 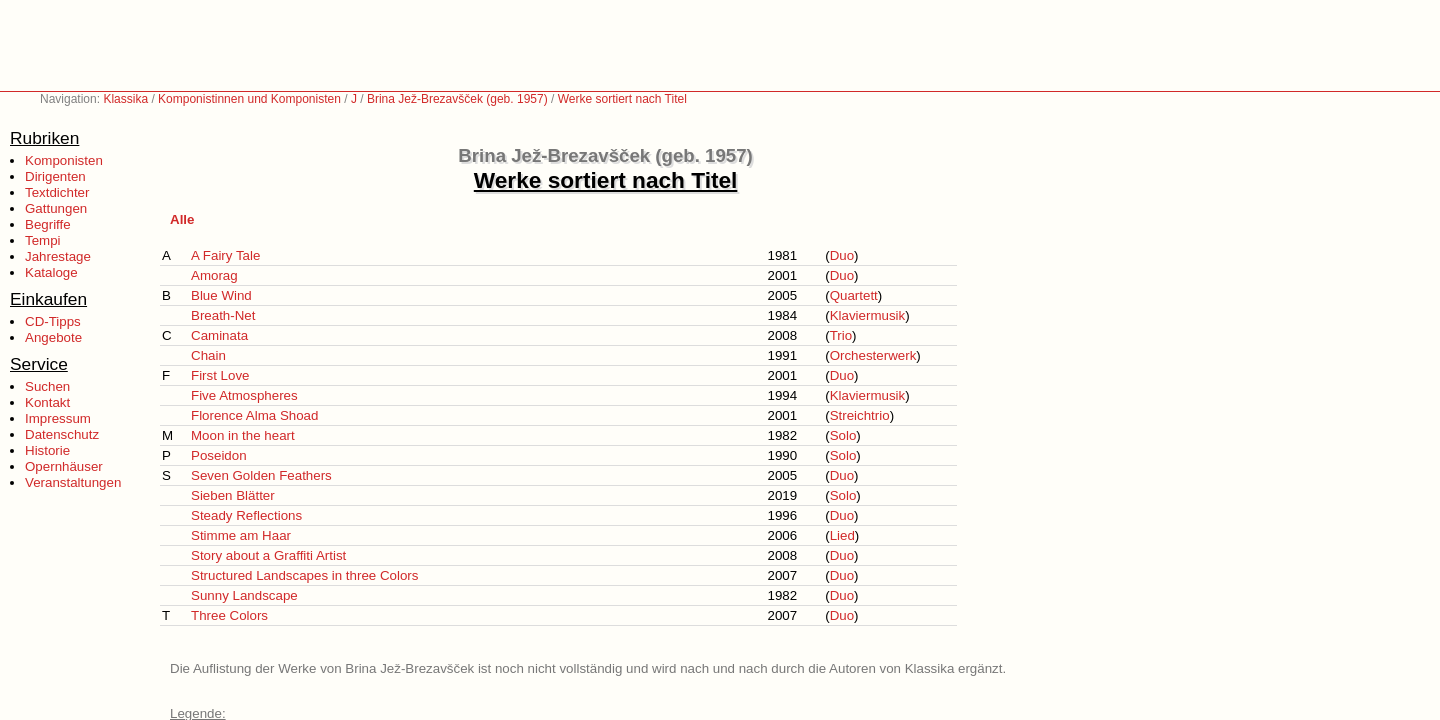 I want to click on Amorag, so click(x=214, y=275).